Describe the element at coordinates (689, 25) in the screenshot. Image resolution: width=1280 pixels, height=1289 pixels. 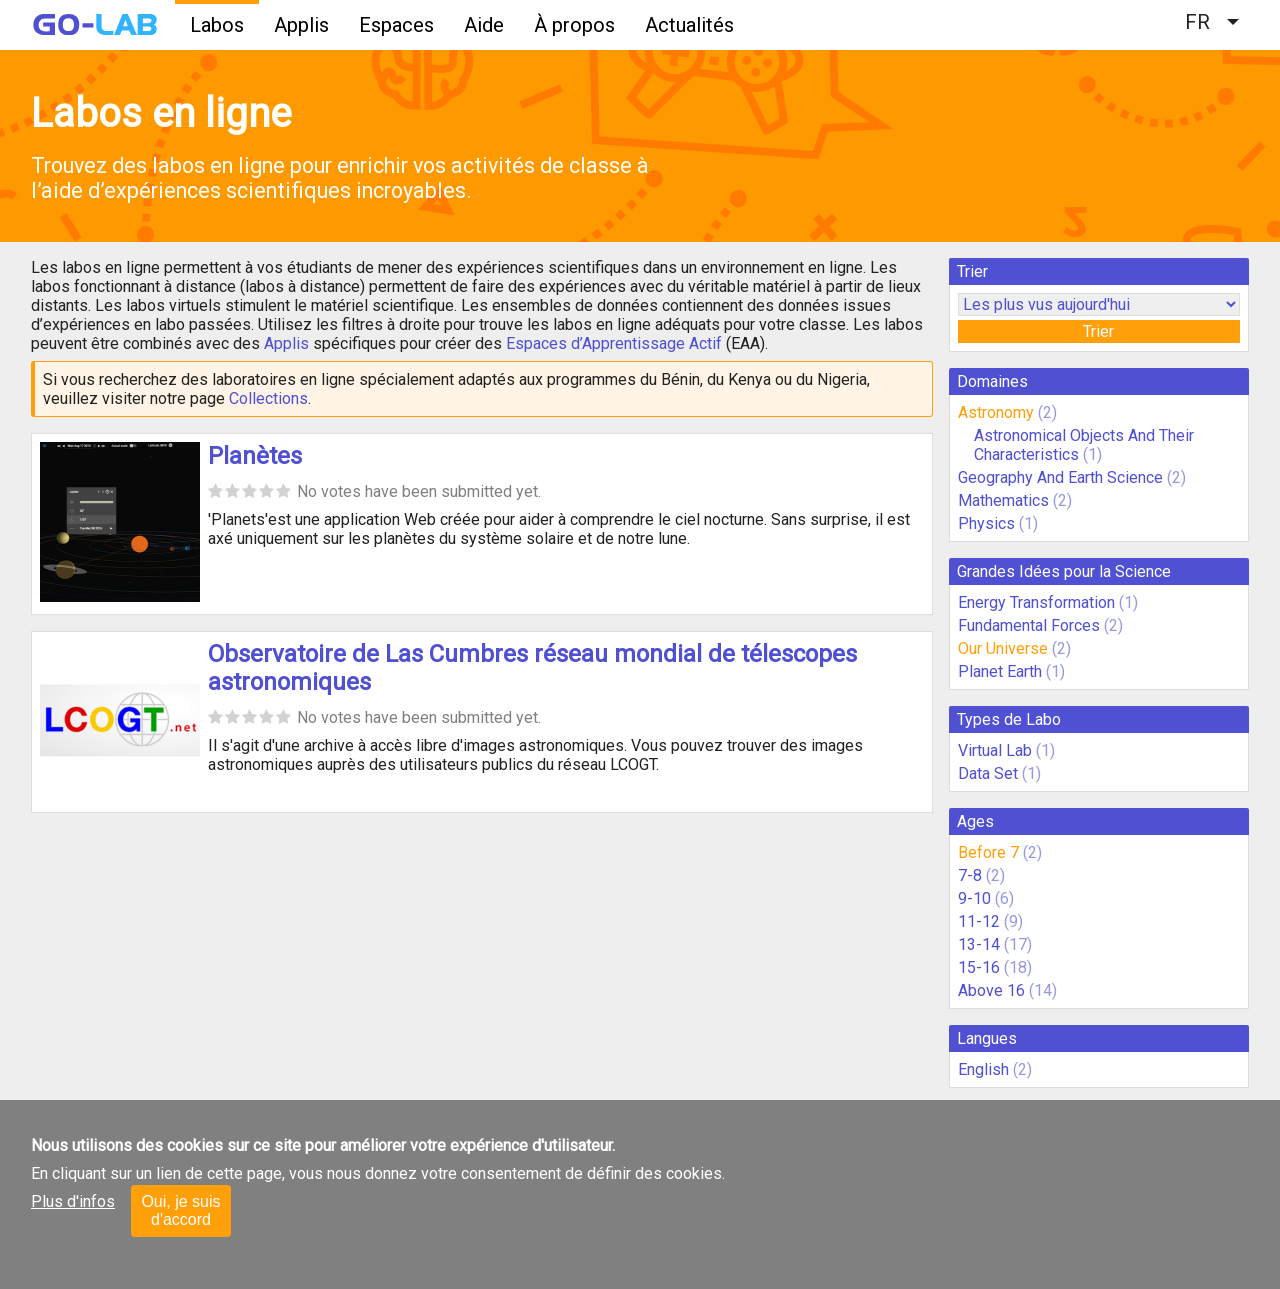
I see `Actualités` at that location.